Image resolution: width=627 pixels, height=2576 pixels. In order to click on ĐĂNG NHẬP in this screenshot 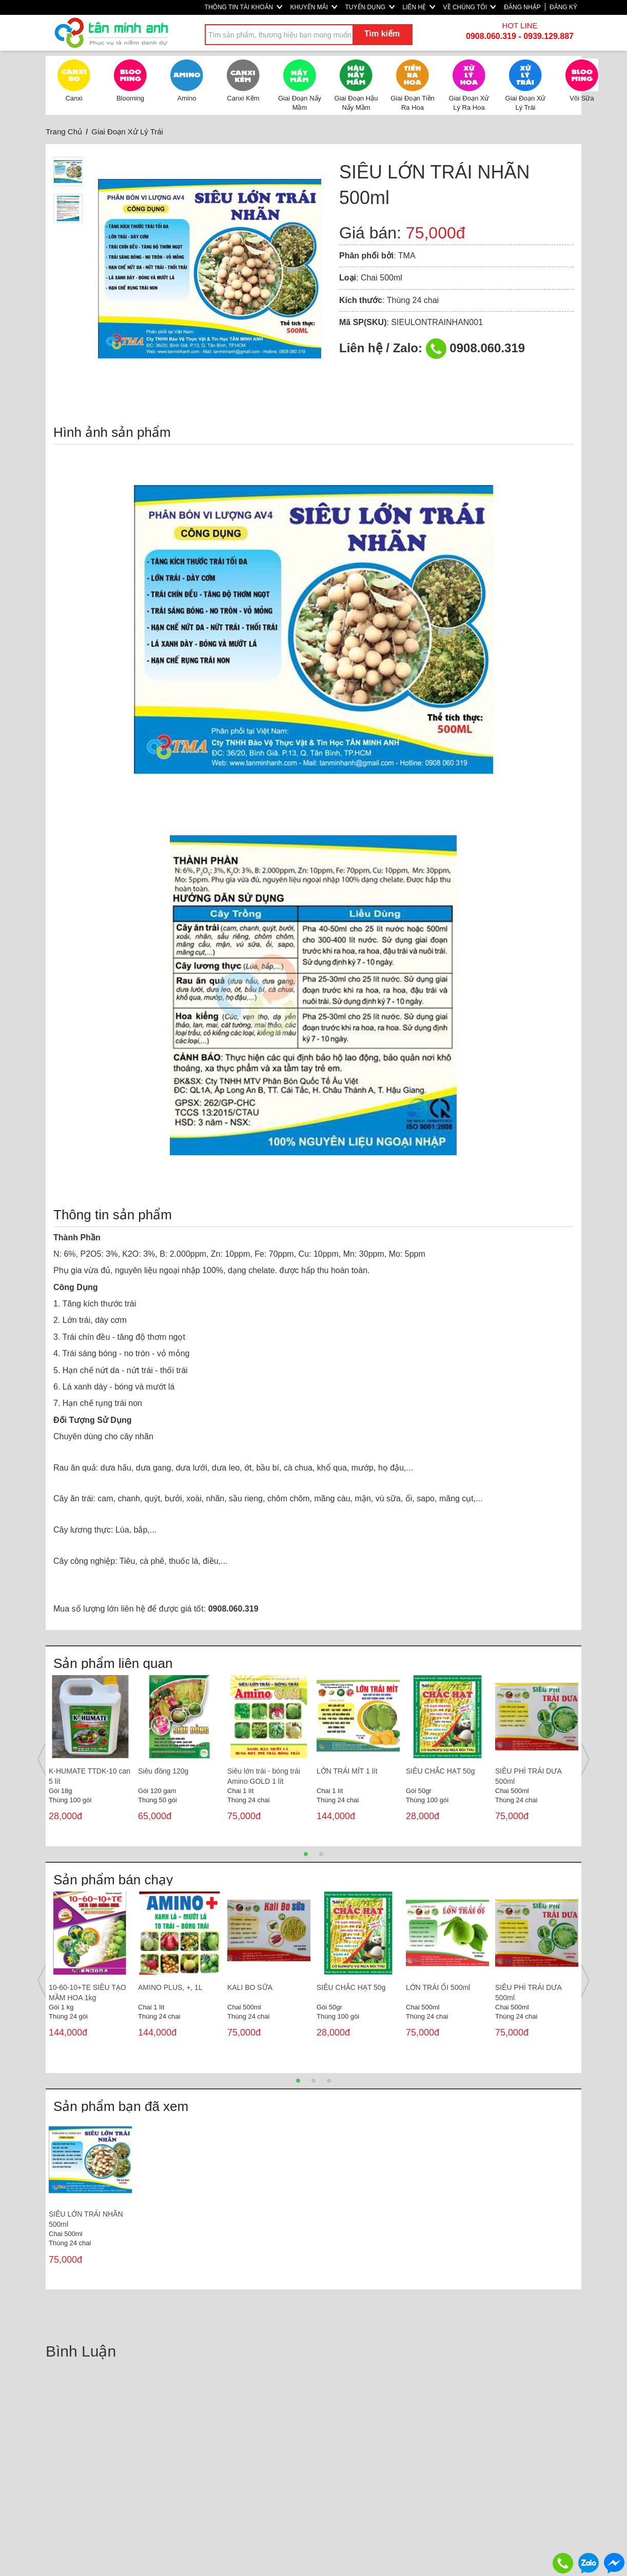, I will do `click(522, 7)`.